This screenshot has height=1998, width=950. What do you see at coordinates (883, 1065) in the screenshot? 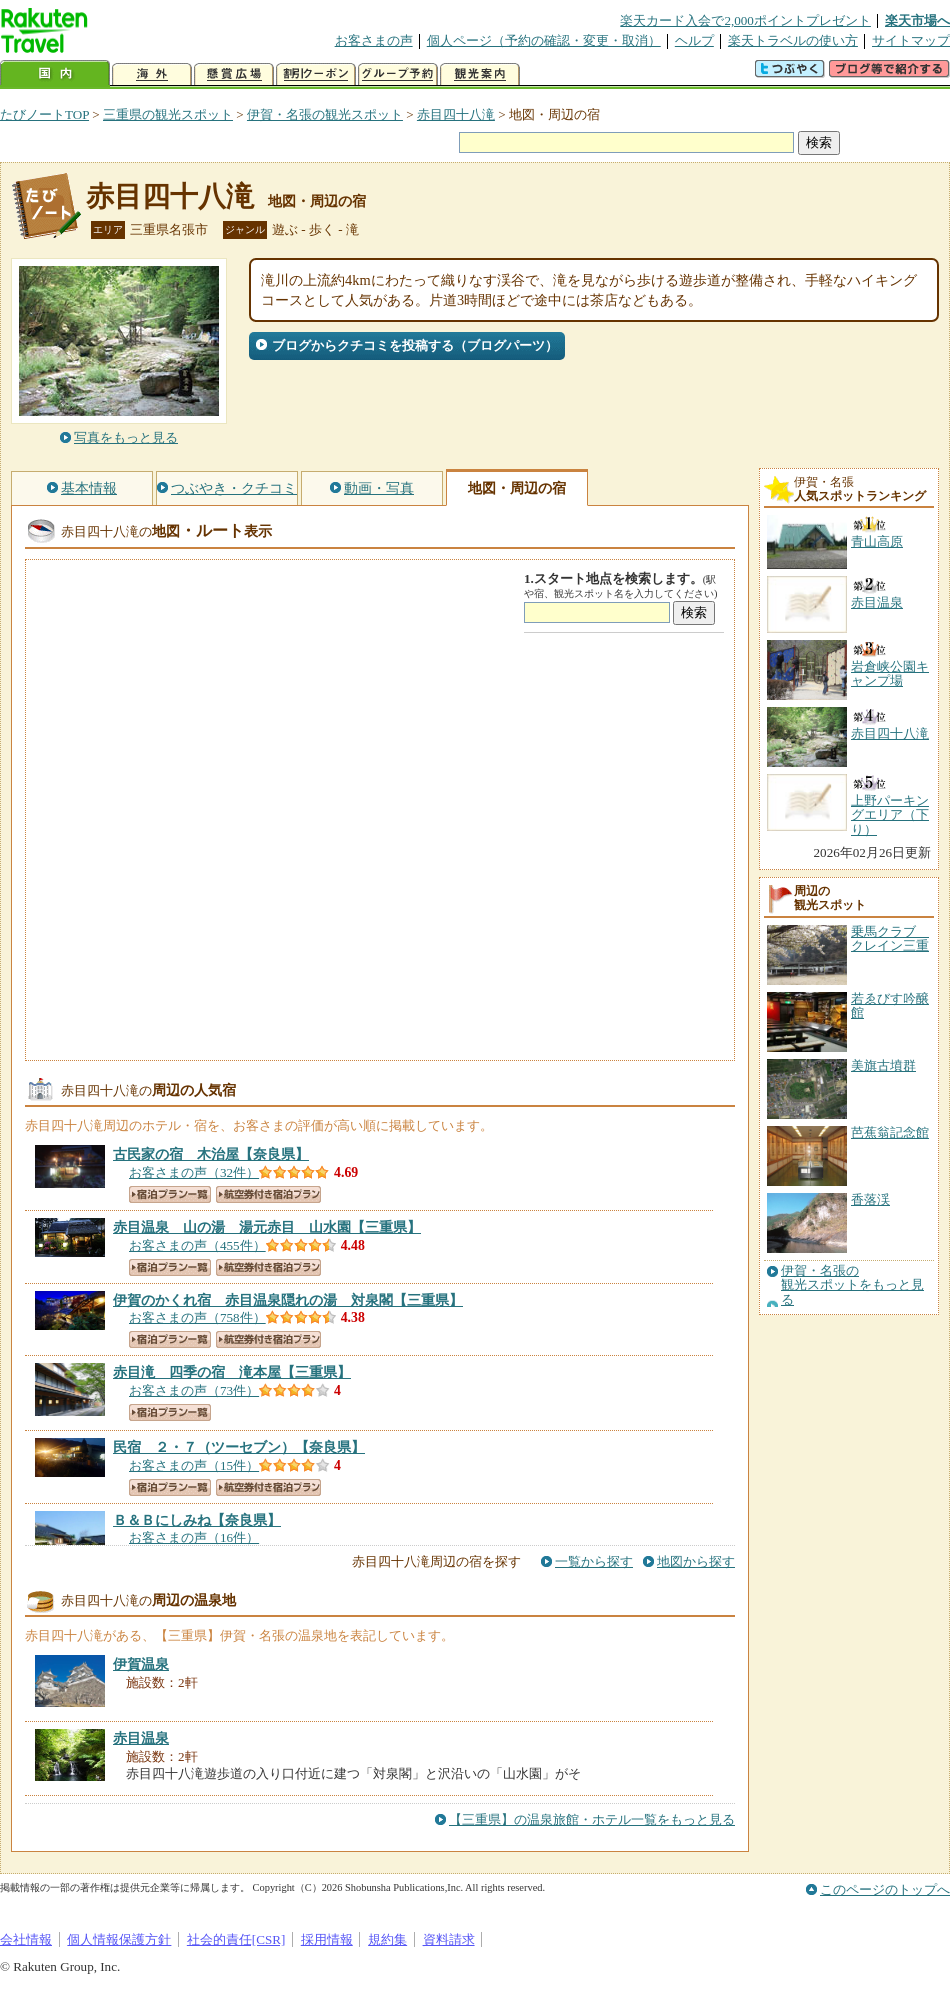
I see `美旗古墳群` at bounding box center [883, 1065].